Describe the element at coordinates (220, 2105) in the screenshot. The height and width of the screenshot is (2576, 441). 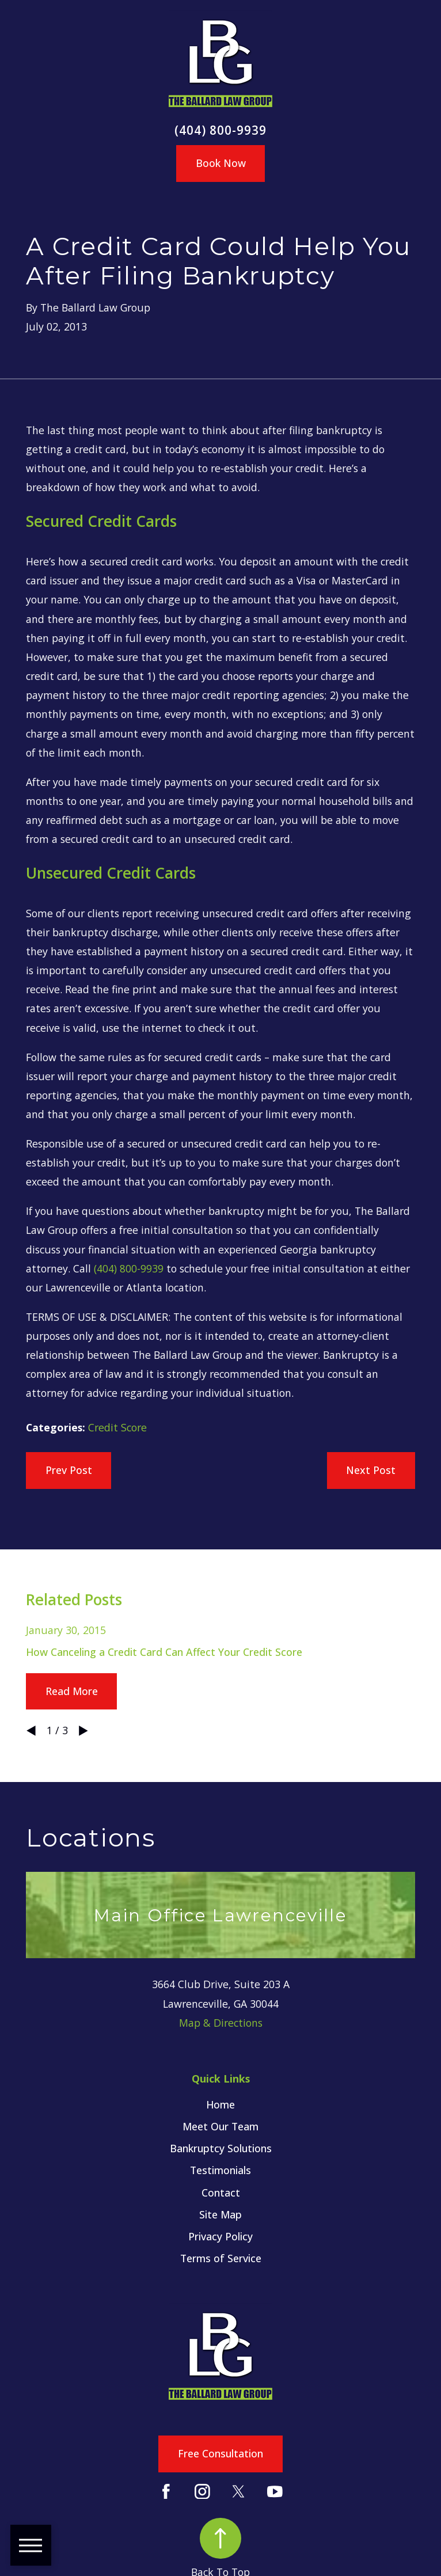
I see `[menuitem]` at that location.